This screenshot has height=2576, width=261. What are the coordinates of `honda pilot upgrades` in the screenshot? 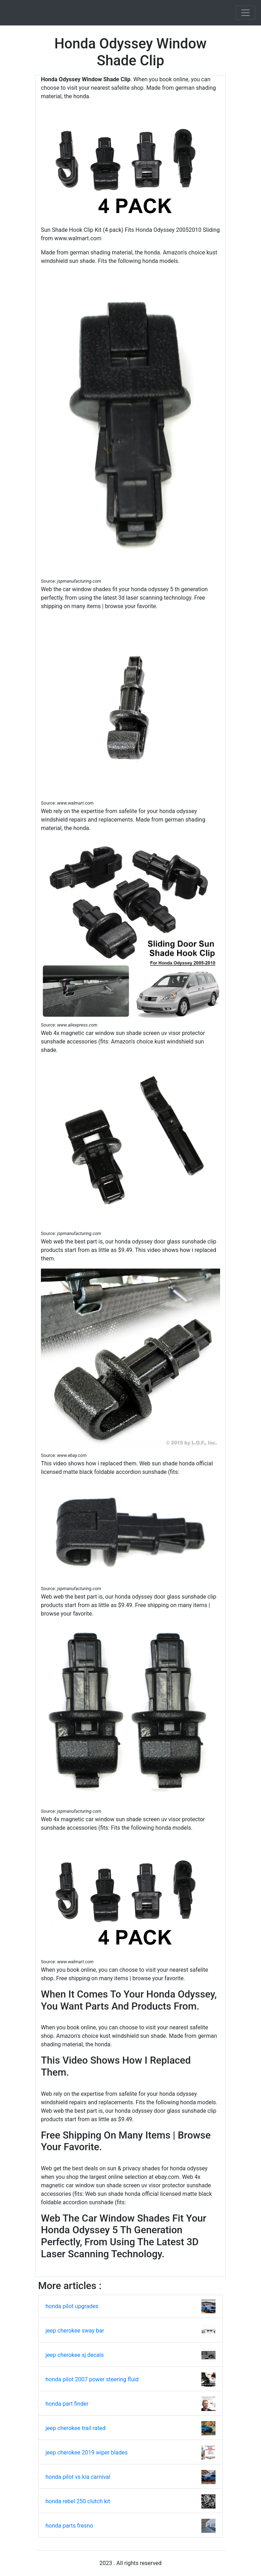 It's located at (71, 2306).